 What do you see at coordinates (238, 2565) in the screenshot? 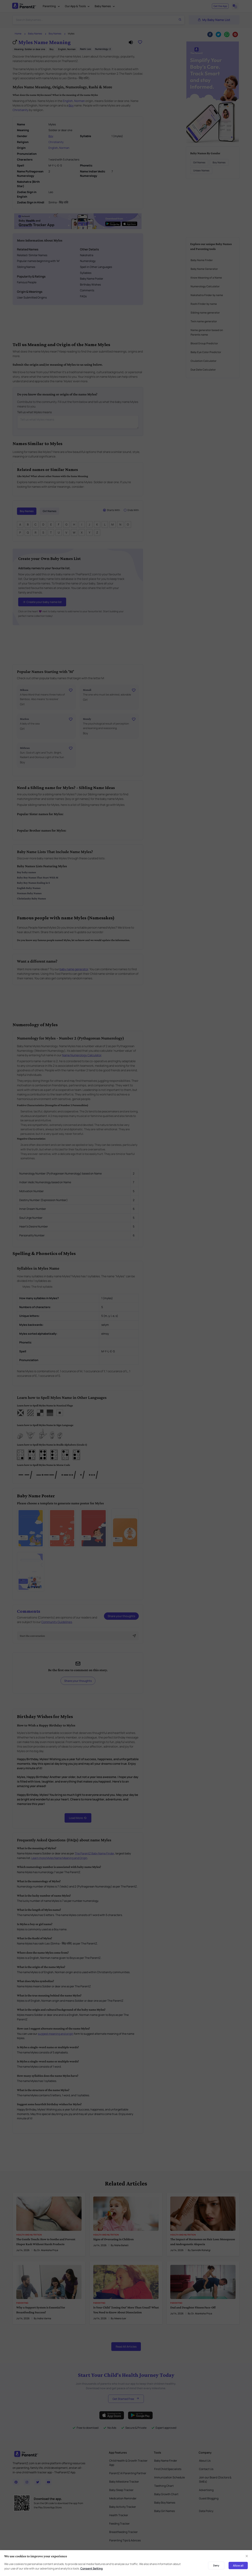
I see `Allow all` at bounding box center [238, 2565].